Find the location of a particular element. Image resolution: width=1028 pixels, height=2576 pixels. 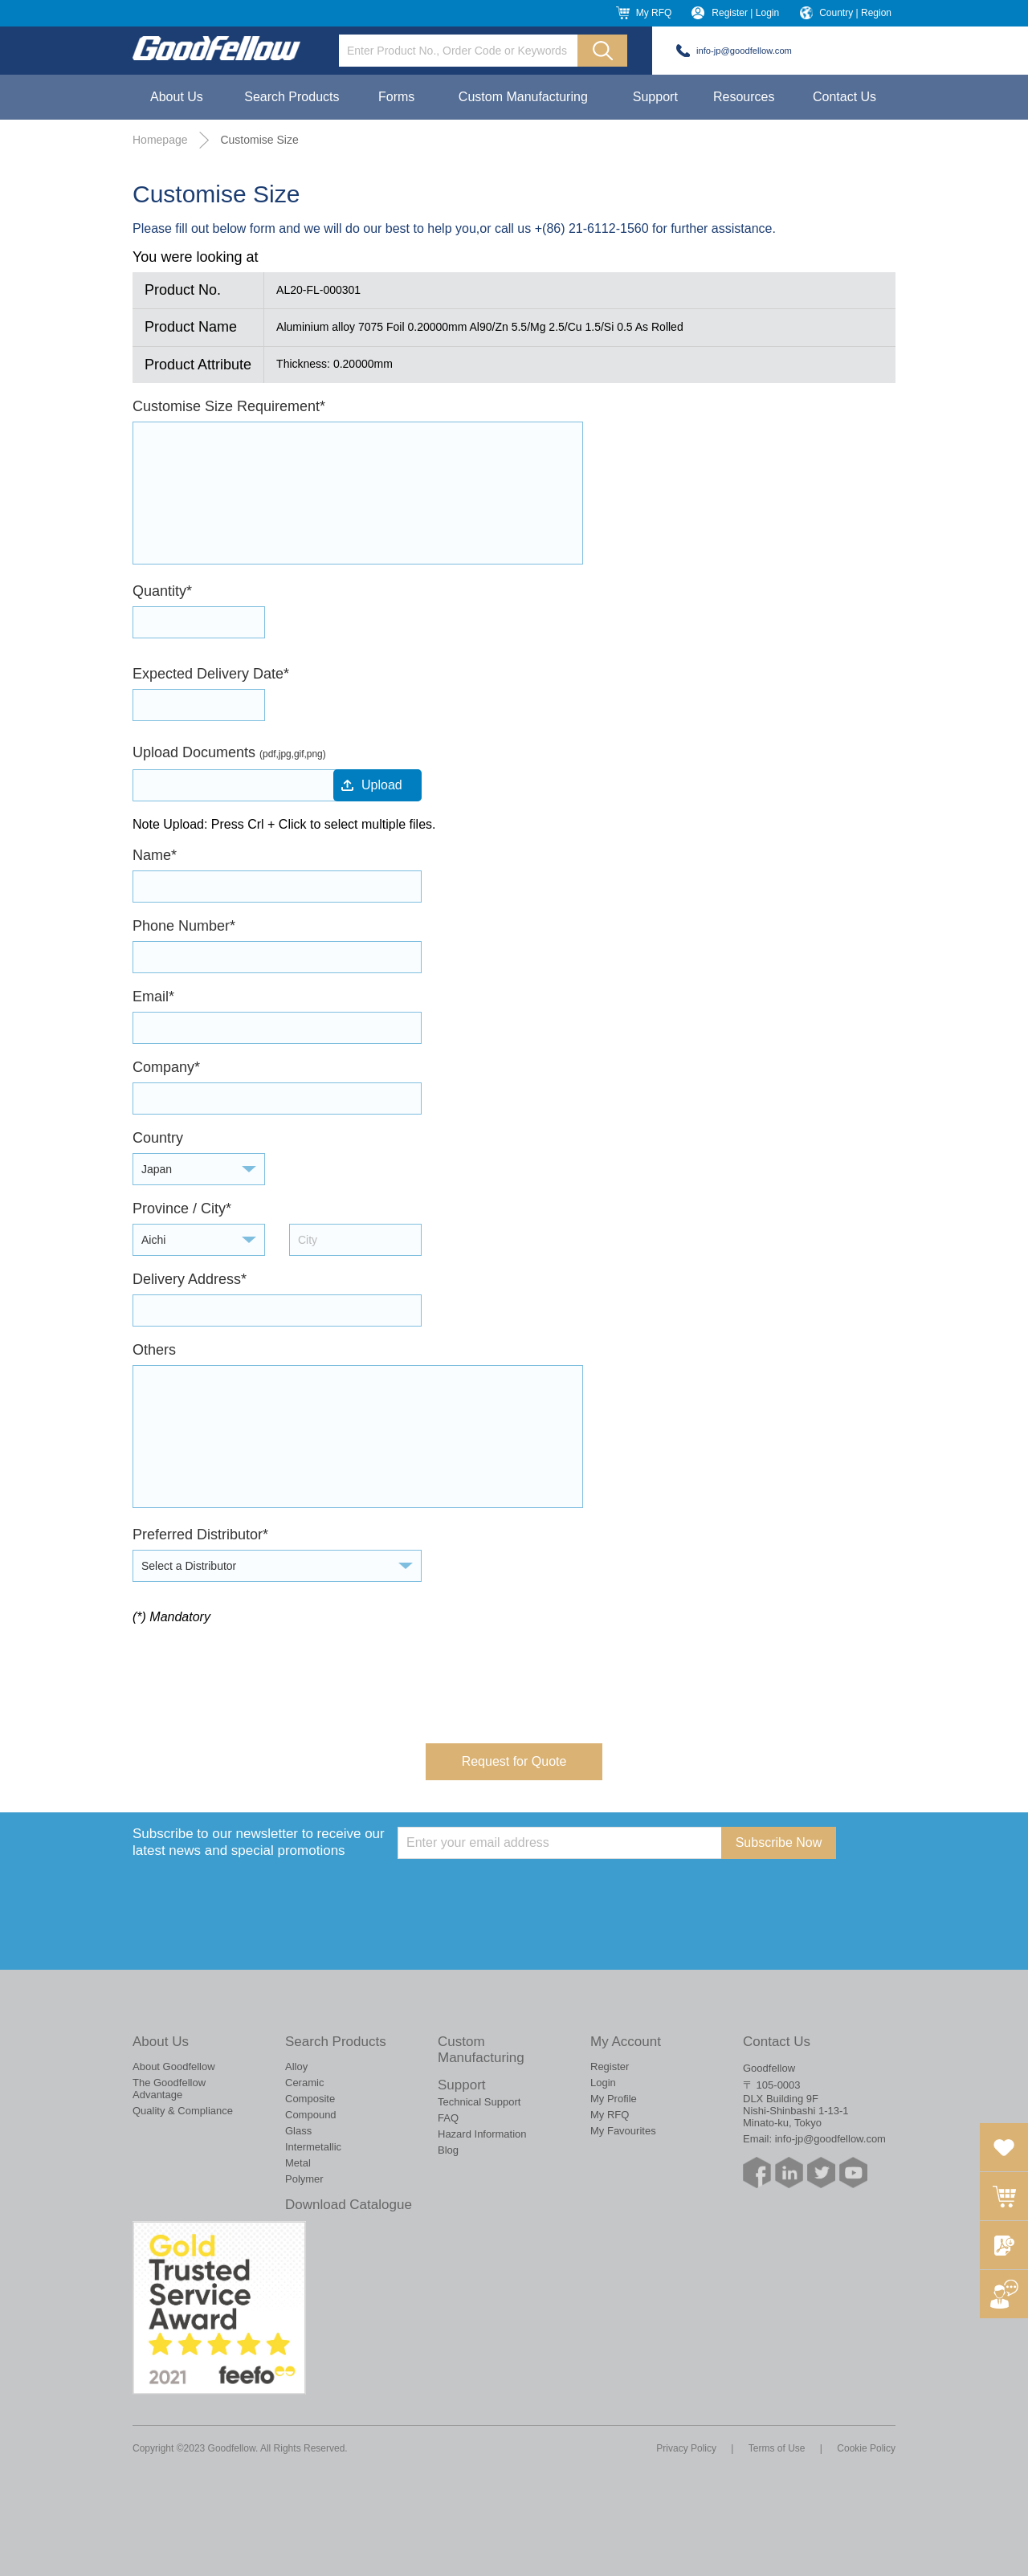

Cookie Policy is located at coordinates (866, 2448).